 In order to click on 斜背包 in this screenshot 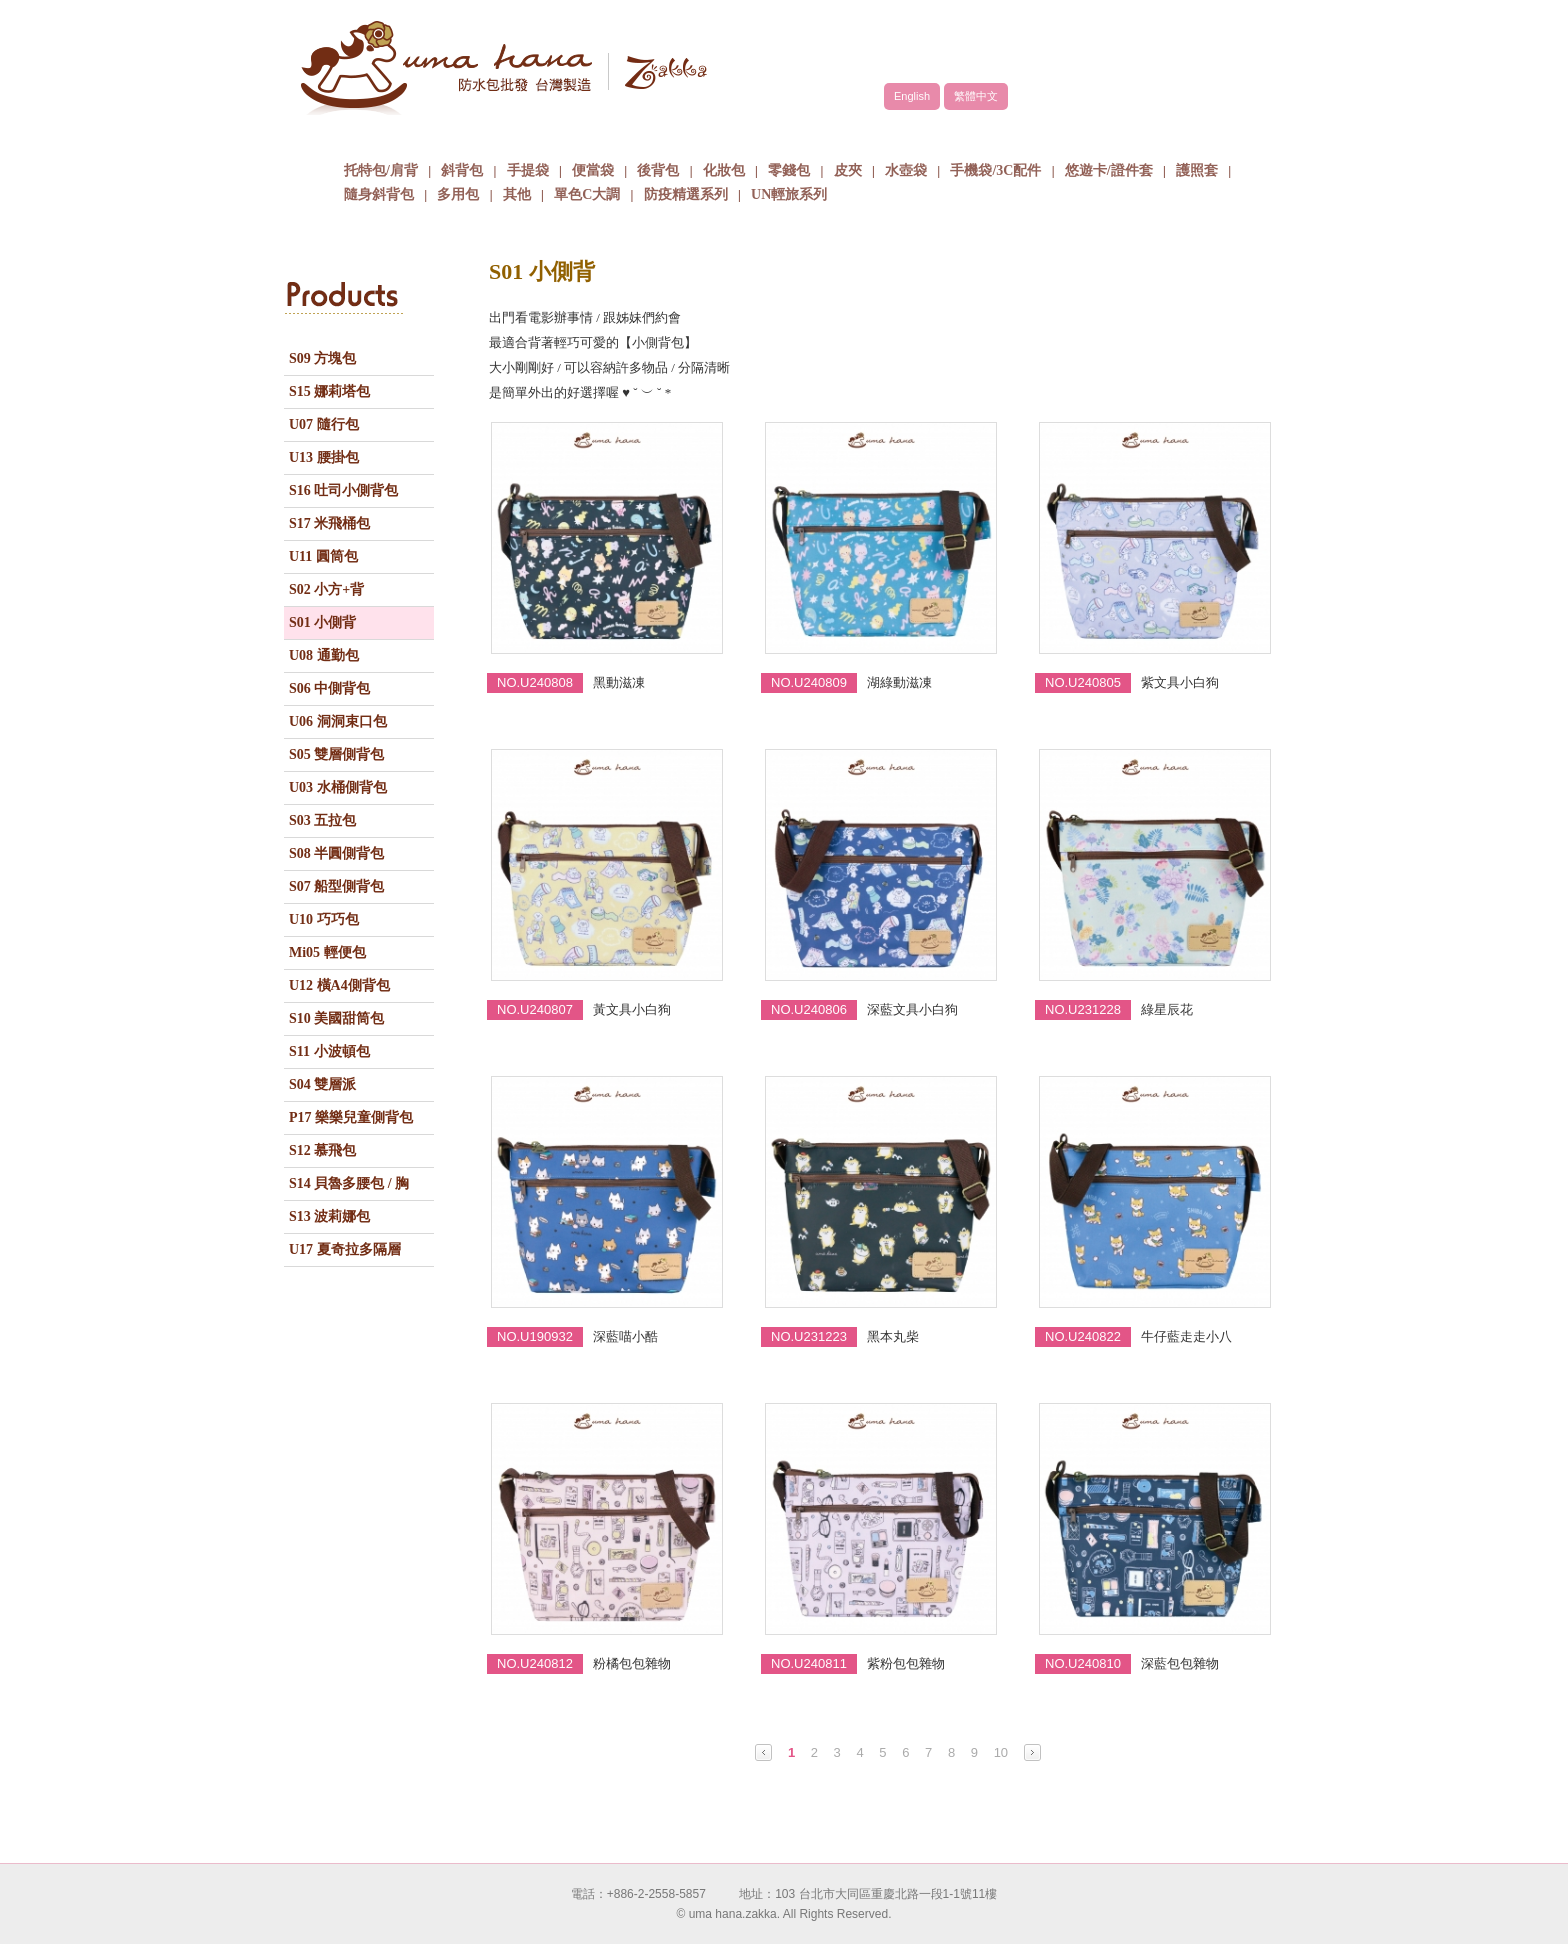, I will do `click(462, 170)`.